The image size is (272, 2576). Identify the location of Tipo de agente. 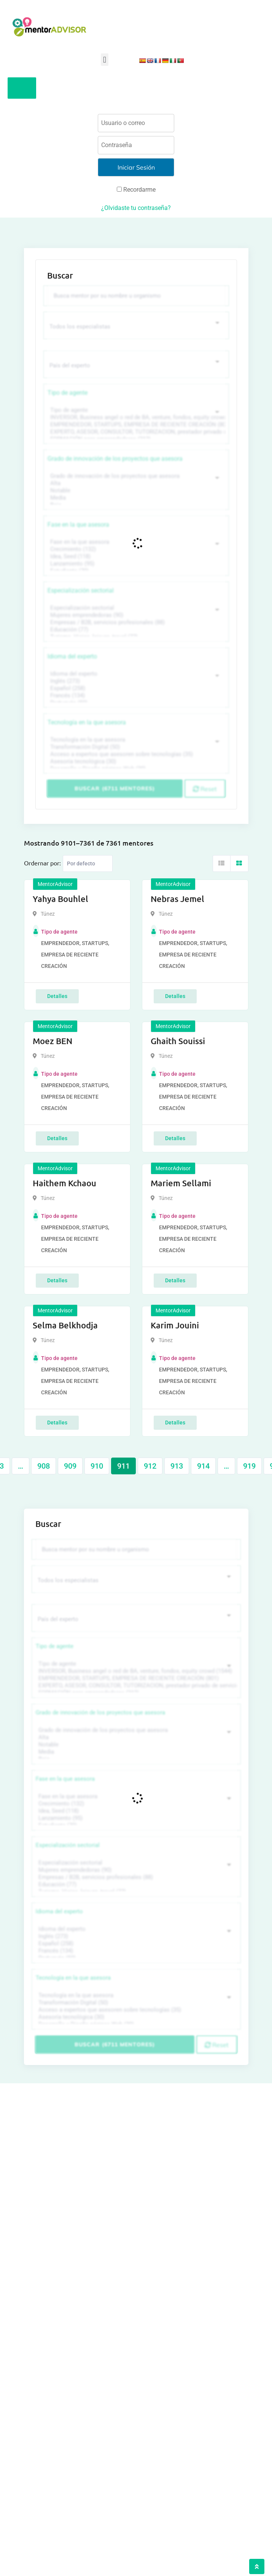
(67, 392).